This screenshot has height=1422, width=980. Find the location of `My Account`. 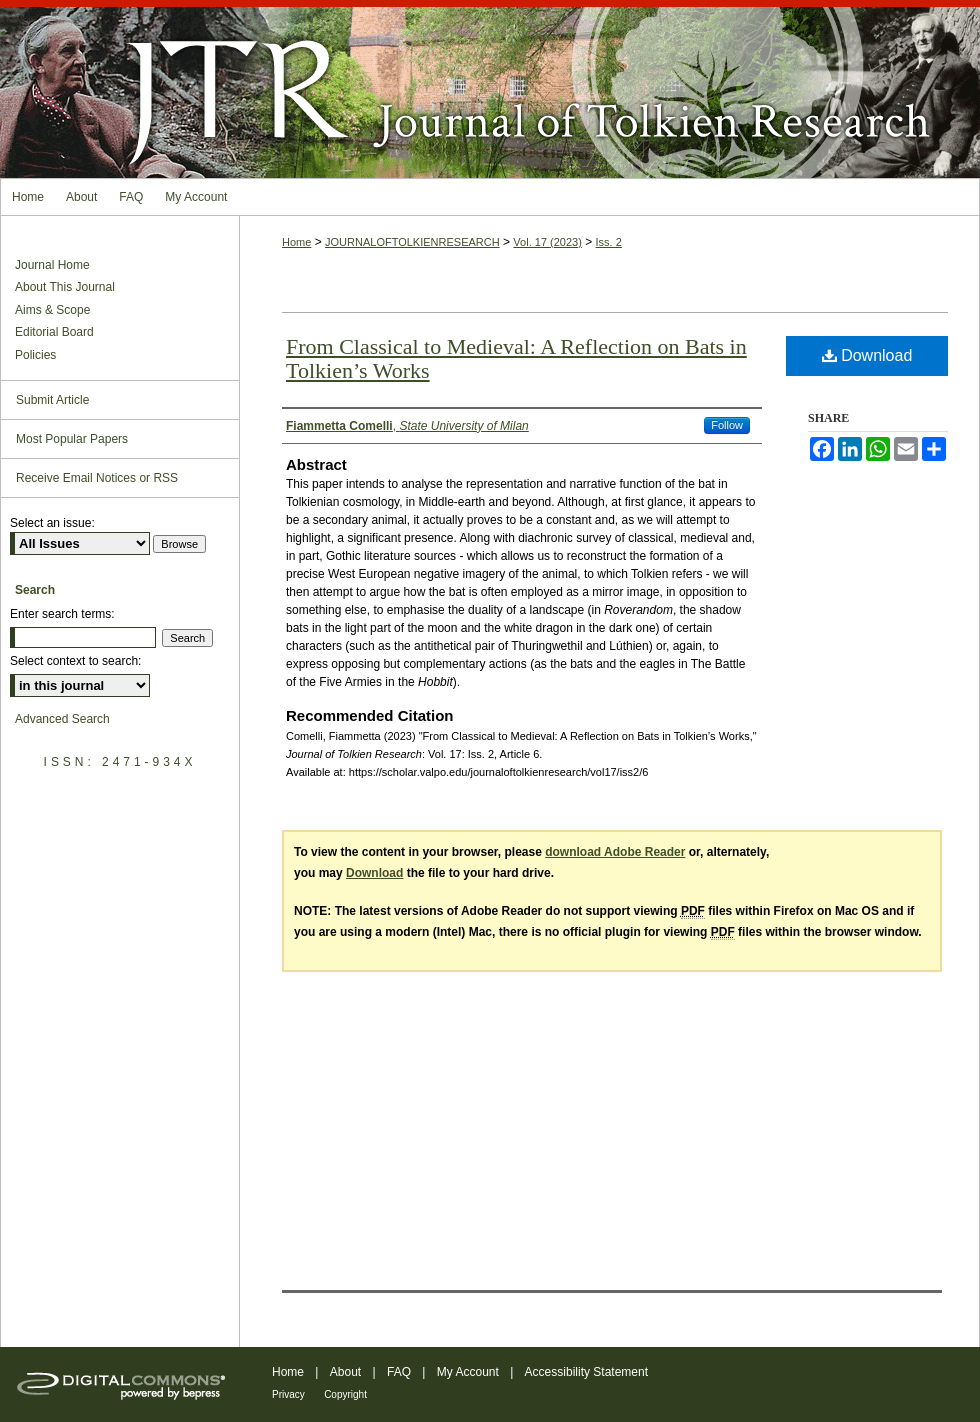

My Account is located at coordinates (468, 1372).